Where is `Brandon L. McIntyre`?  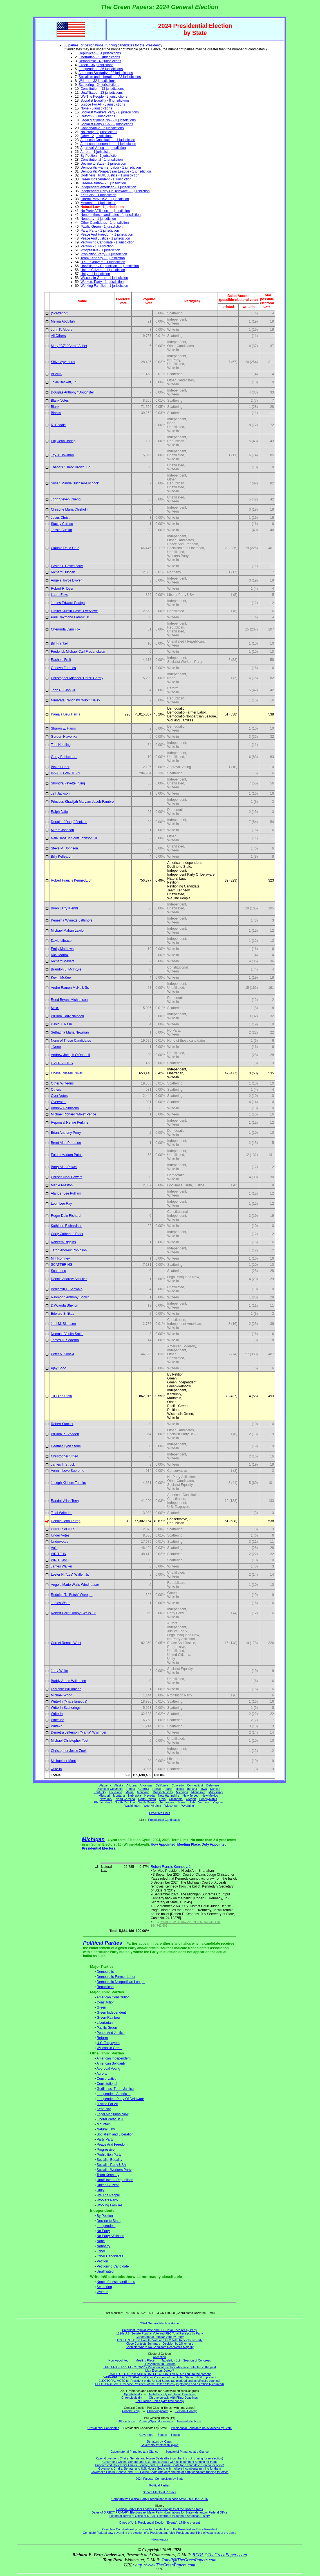
Brandon L. McIntyre is located at coordinates (66, 969).